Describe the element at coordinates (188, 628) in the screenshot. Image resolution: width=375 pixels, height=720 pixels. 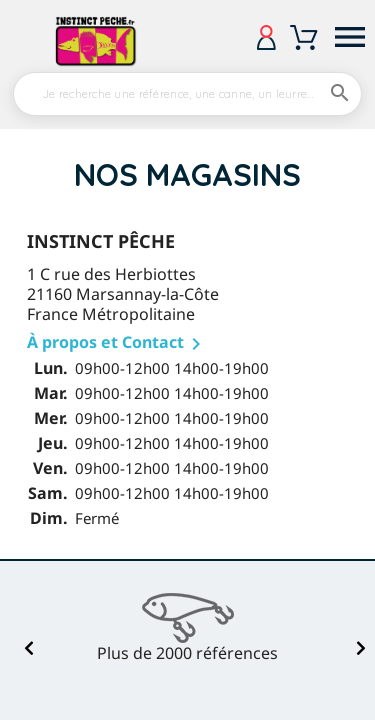
I see `[option]` at that location.